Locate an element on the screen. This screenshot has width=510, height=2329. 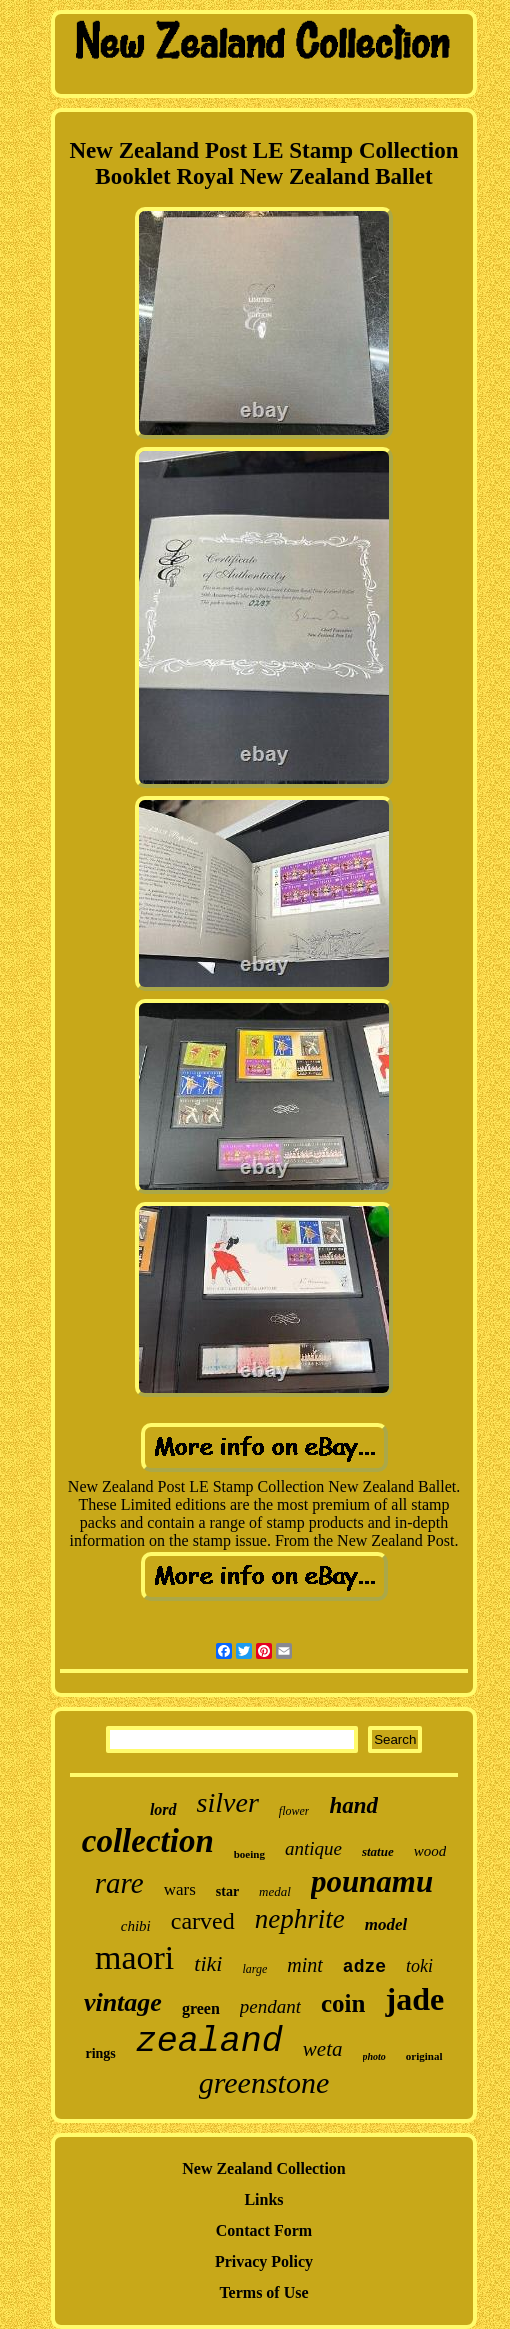
nephrite is located at coordinates (300, 1919).